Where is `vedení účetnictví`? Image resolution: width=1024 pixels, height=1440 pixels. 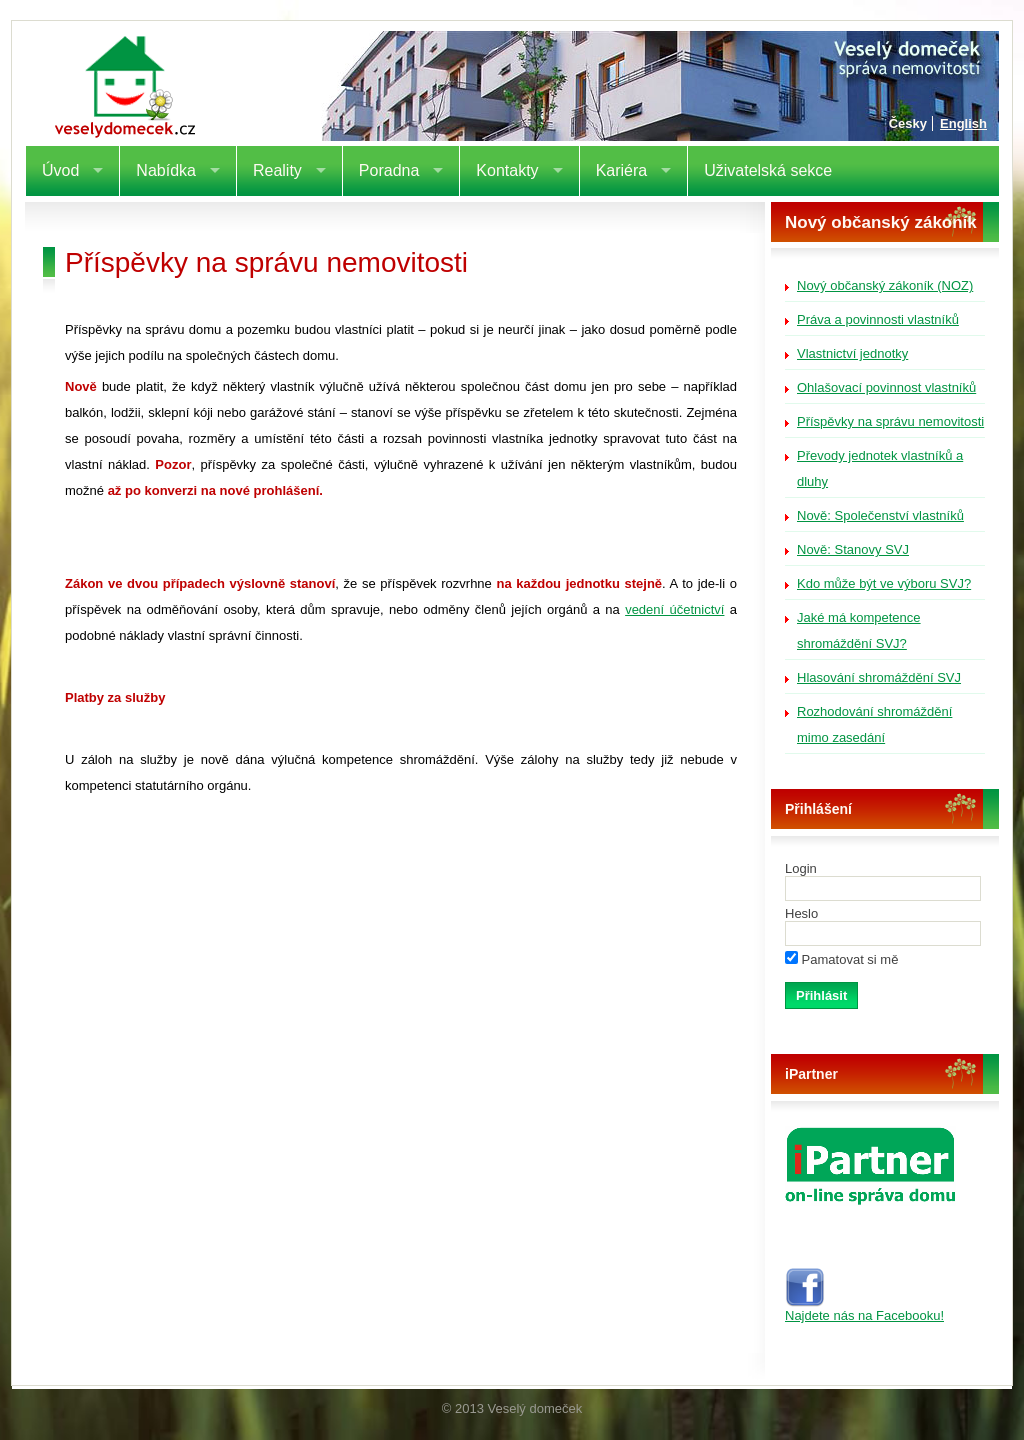
vedení účetnictví is located at coordinates (674, 609).